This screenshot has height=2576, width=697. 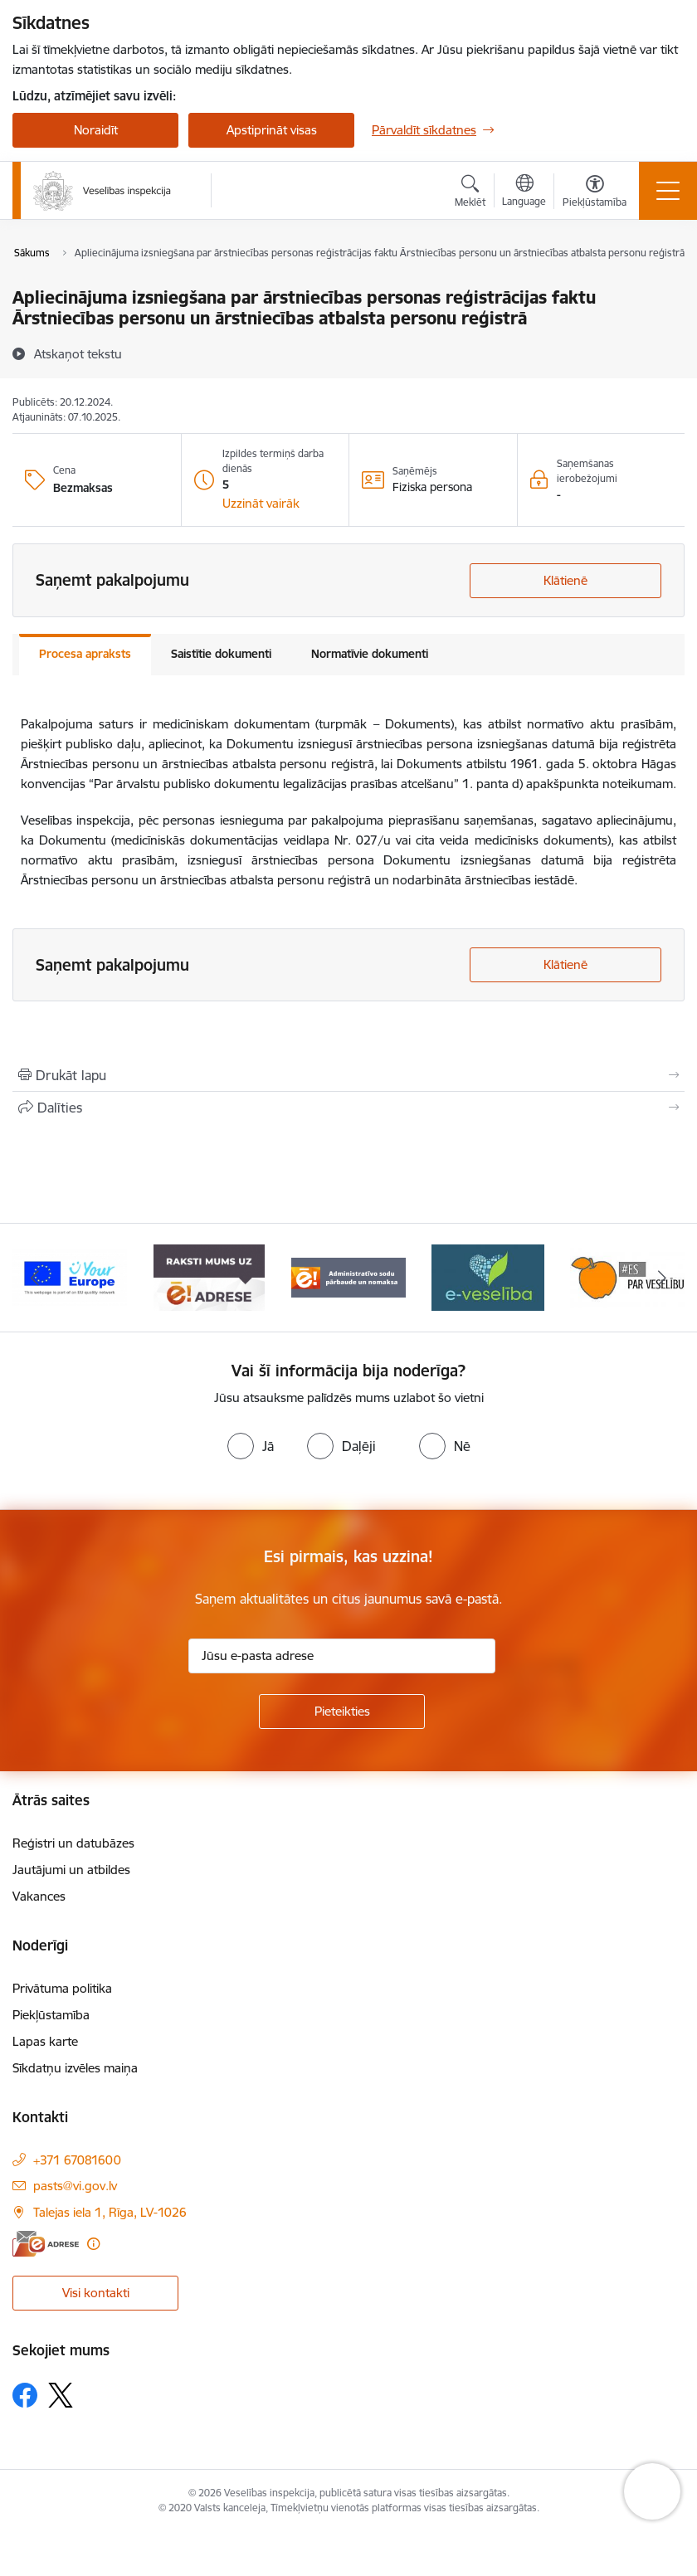 I want to click on [radio], so click(x=250, y=1446).